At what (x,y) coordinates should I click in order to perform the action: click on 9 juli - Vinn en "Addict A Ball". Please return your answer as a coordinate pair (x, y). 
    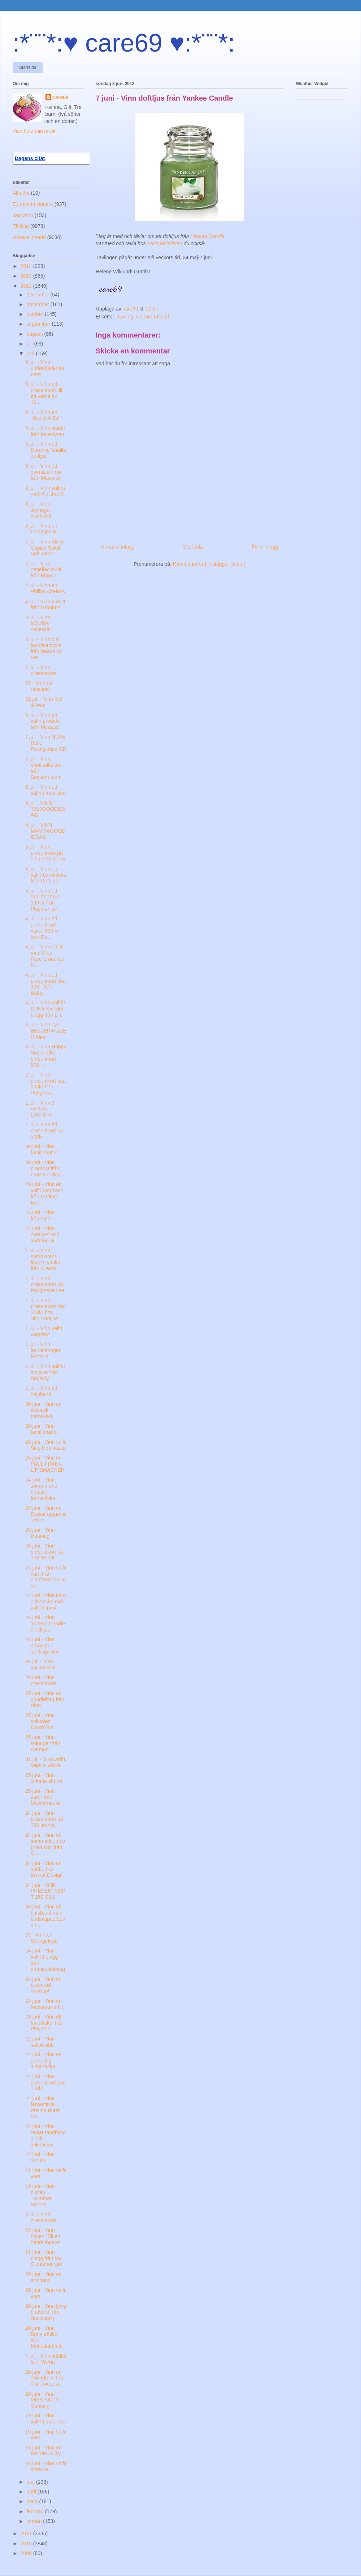
    Looking at the image, I should click on (43, 415).